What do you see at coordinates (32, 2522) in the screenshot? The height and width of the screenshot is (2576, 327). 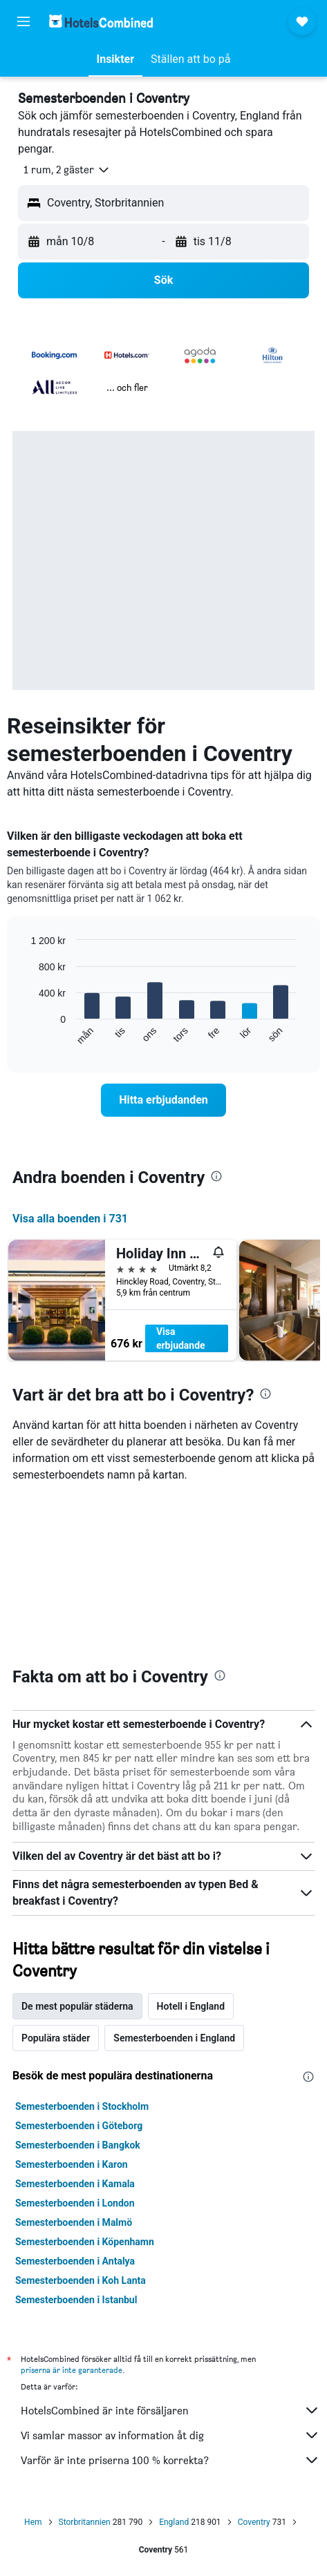 I see `Hem` at bounding box center [32, 2522].